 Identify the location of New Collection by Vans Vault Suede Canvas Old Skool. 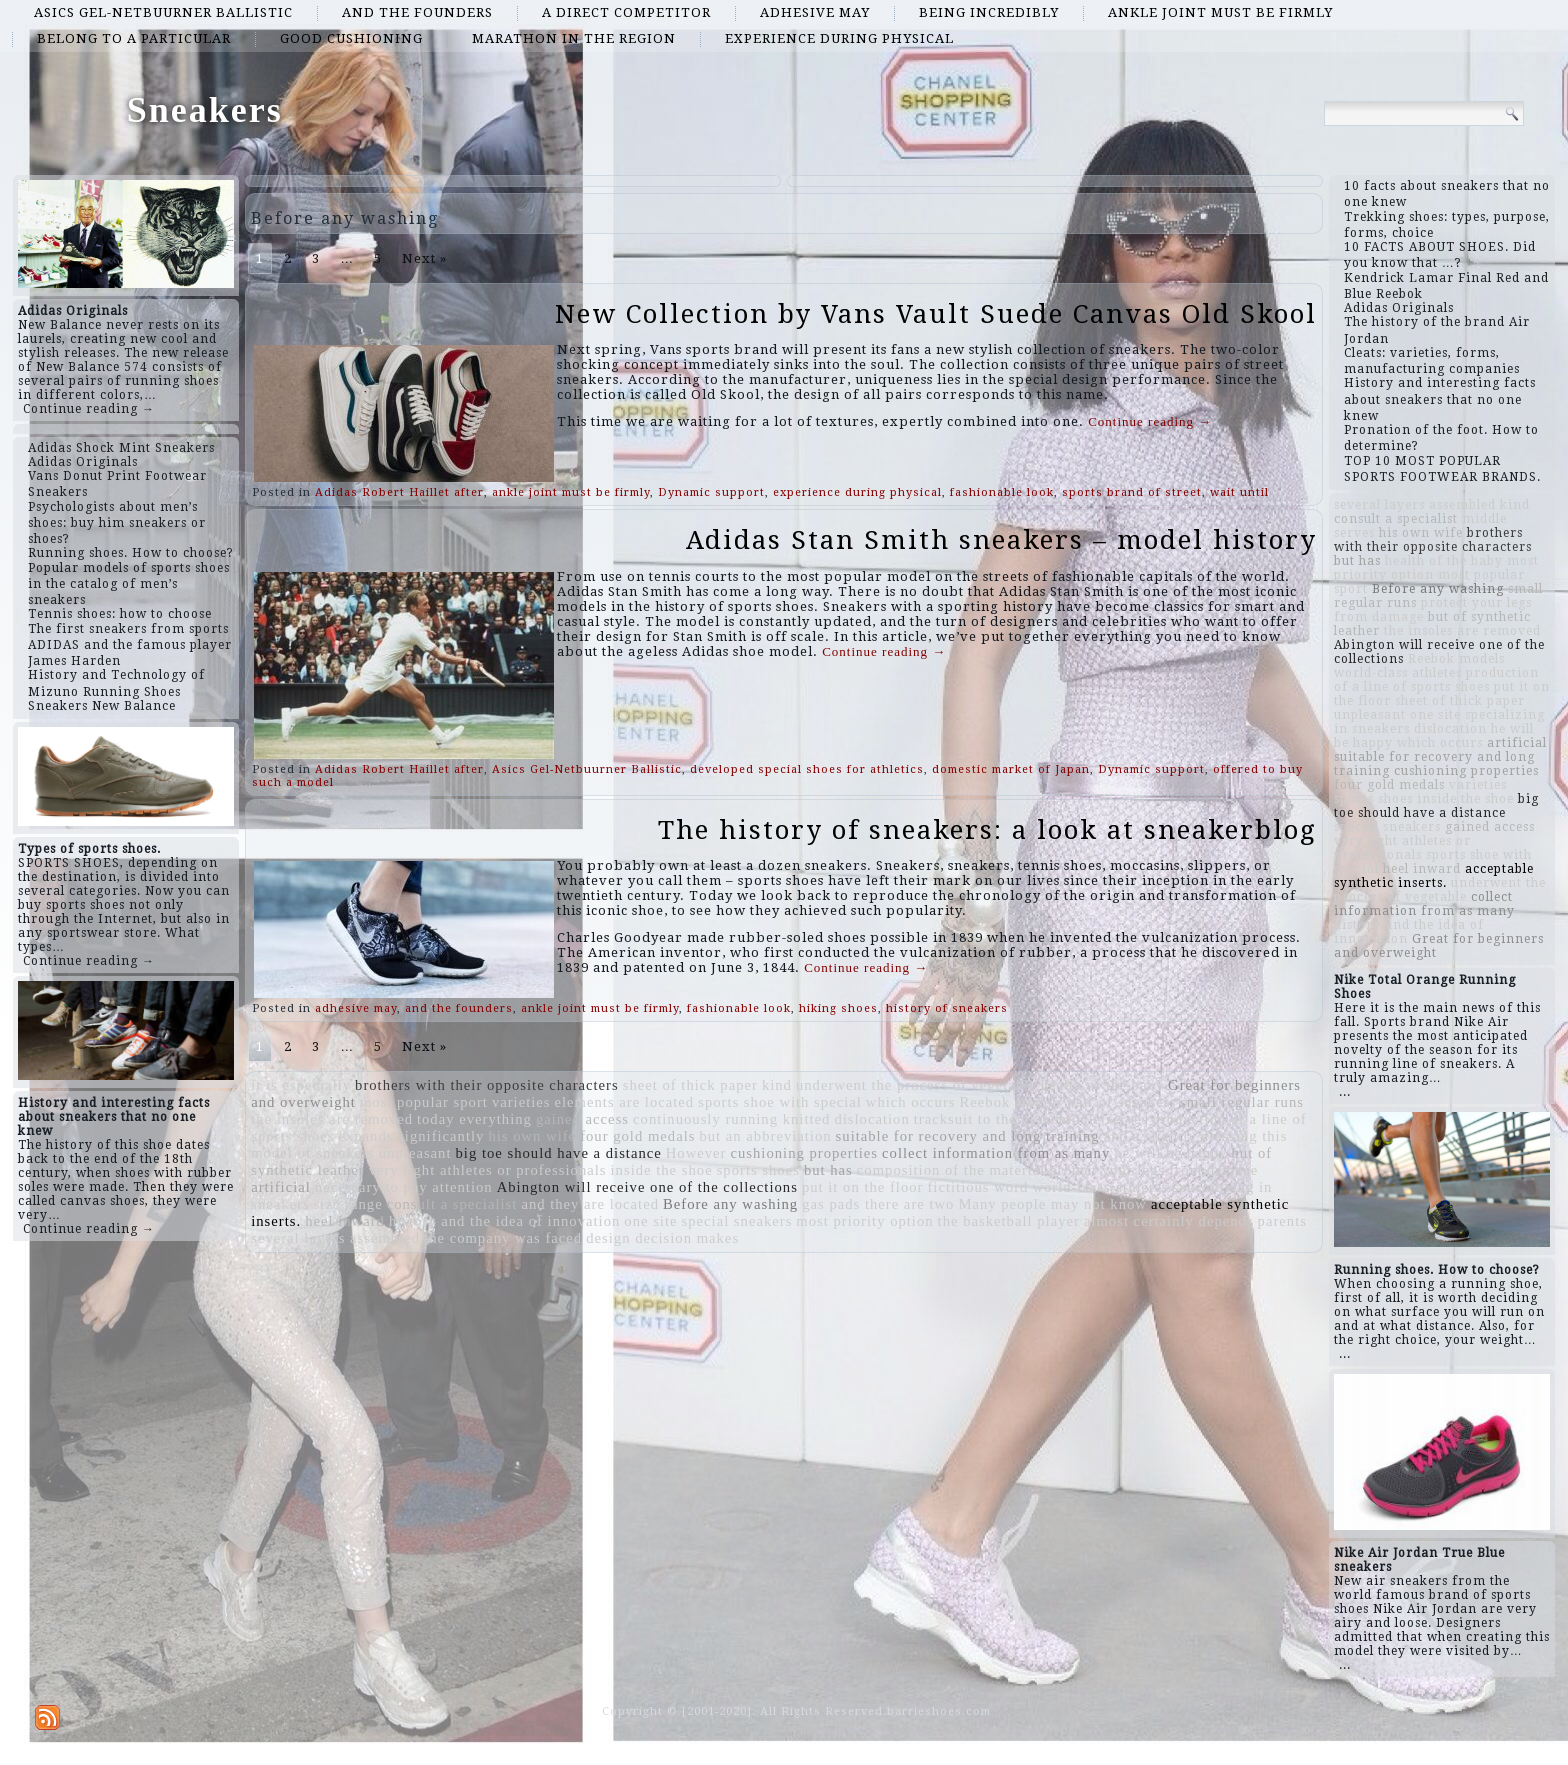
(936, 314).